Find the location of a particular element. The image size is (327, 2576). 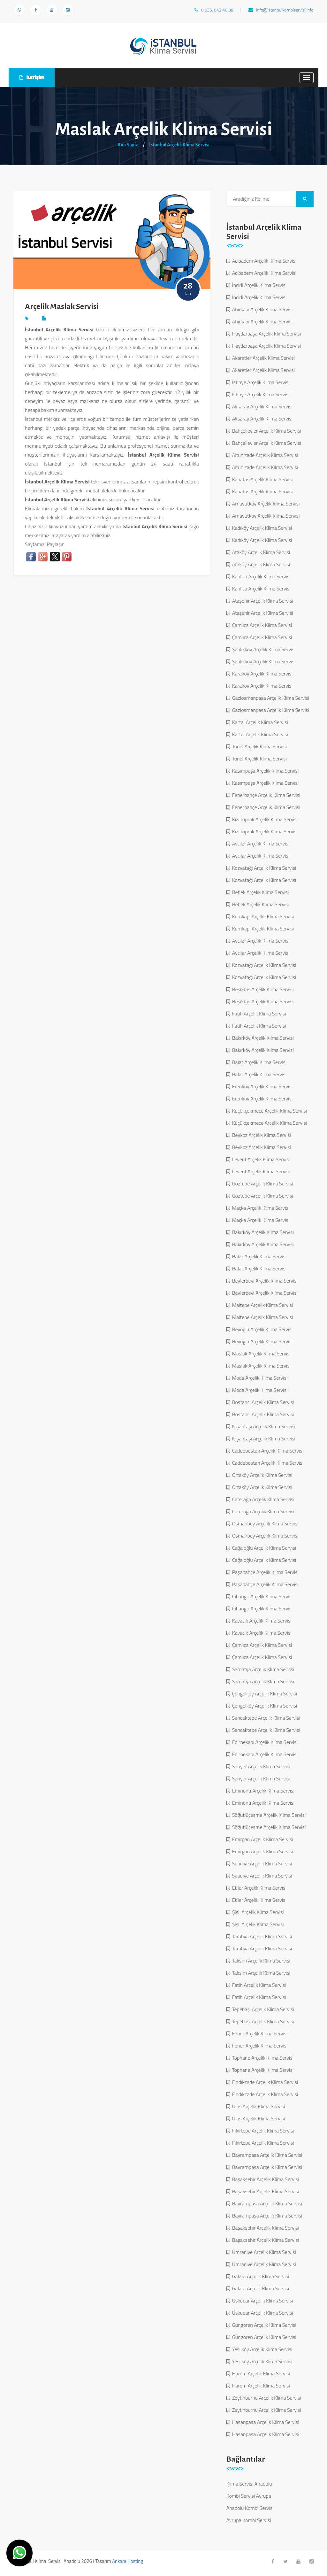

Karaköy Arçelik Klima Servisi is located at coordinates (261, 673).